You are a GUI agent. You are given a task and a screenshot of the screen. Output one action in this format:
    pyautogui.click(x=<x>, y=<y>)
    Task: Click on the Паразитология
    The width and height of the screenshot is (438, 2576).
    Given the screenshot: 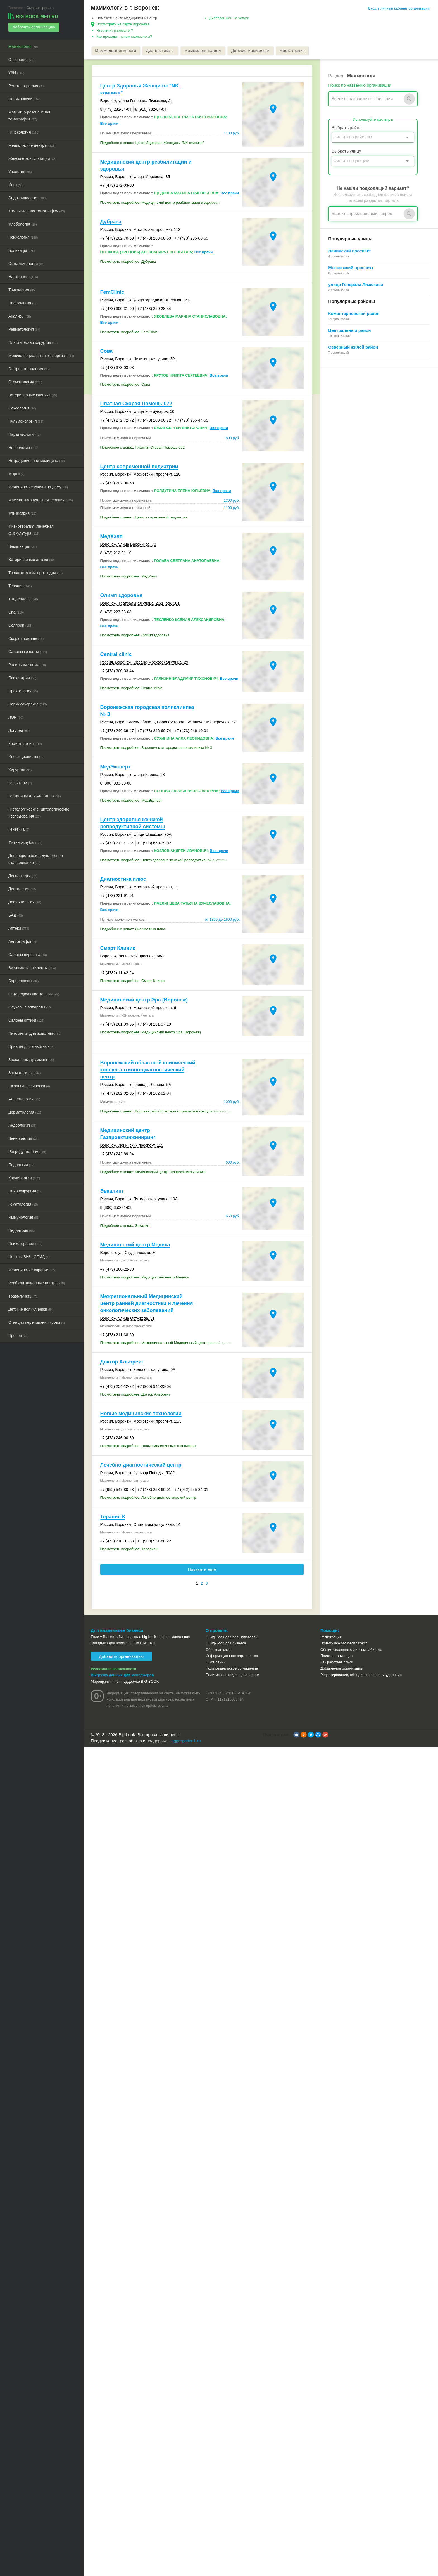 What is the action you would take?
    pyautogui.click(x=24, y=434)
    